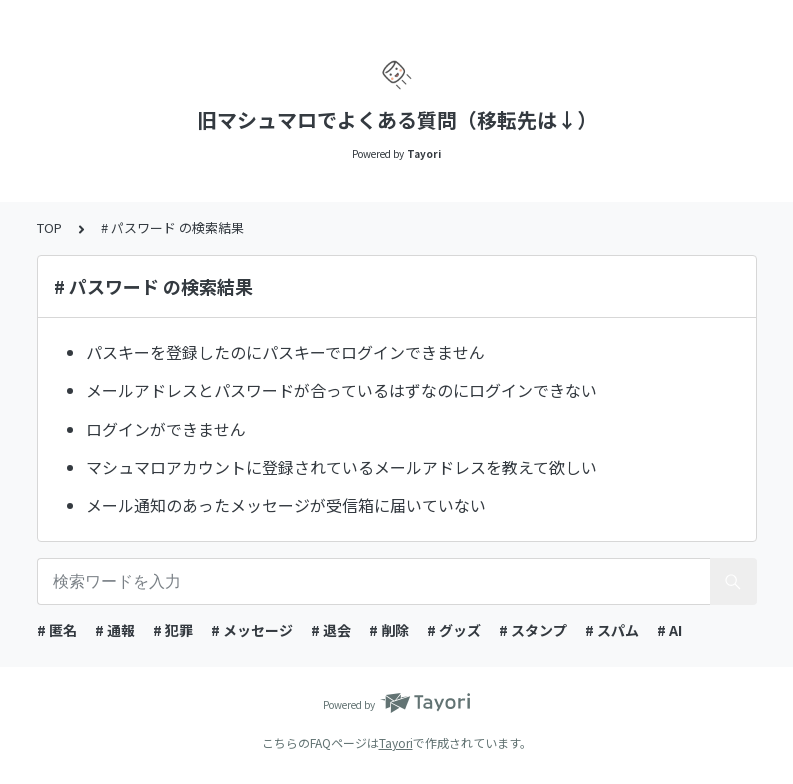  What do you see at coordinates (396, 742) in the screenshot?
I see `Tayori` at bounding box center [396, 742].